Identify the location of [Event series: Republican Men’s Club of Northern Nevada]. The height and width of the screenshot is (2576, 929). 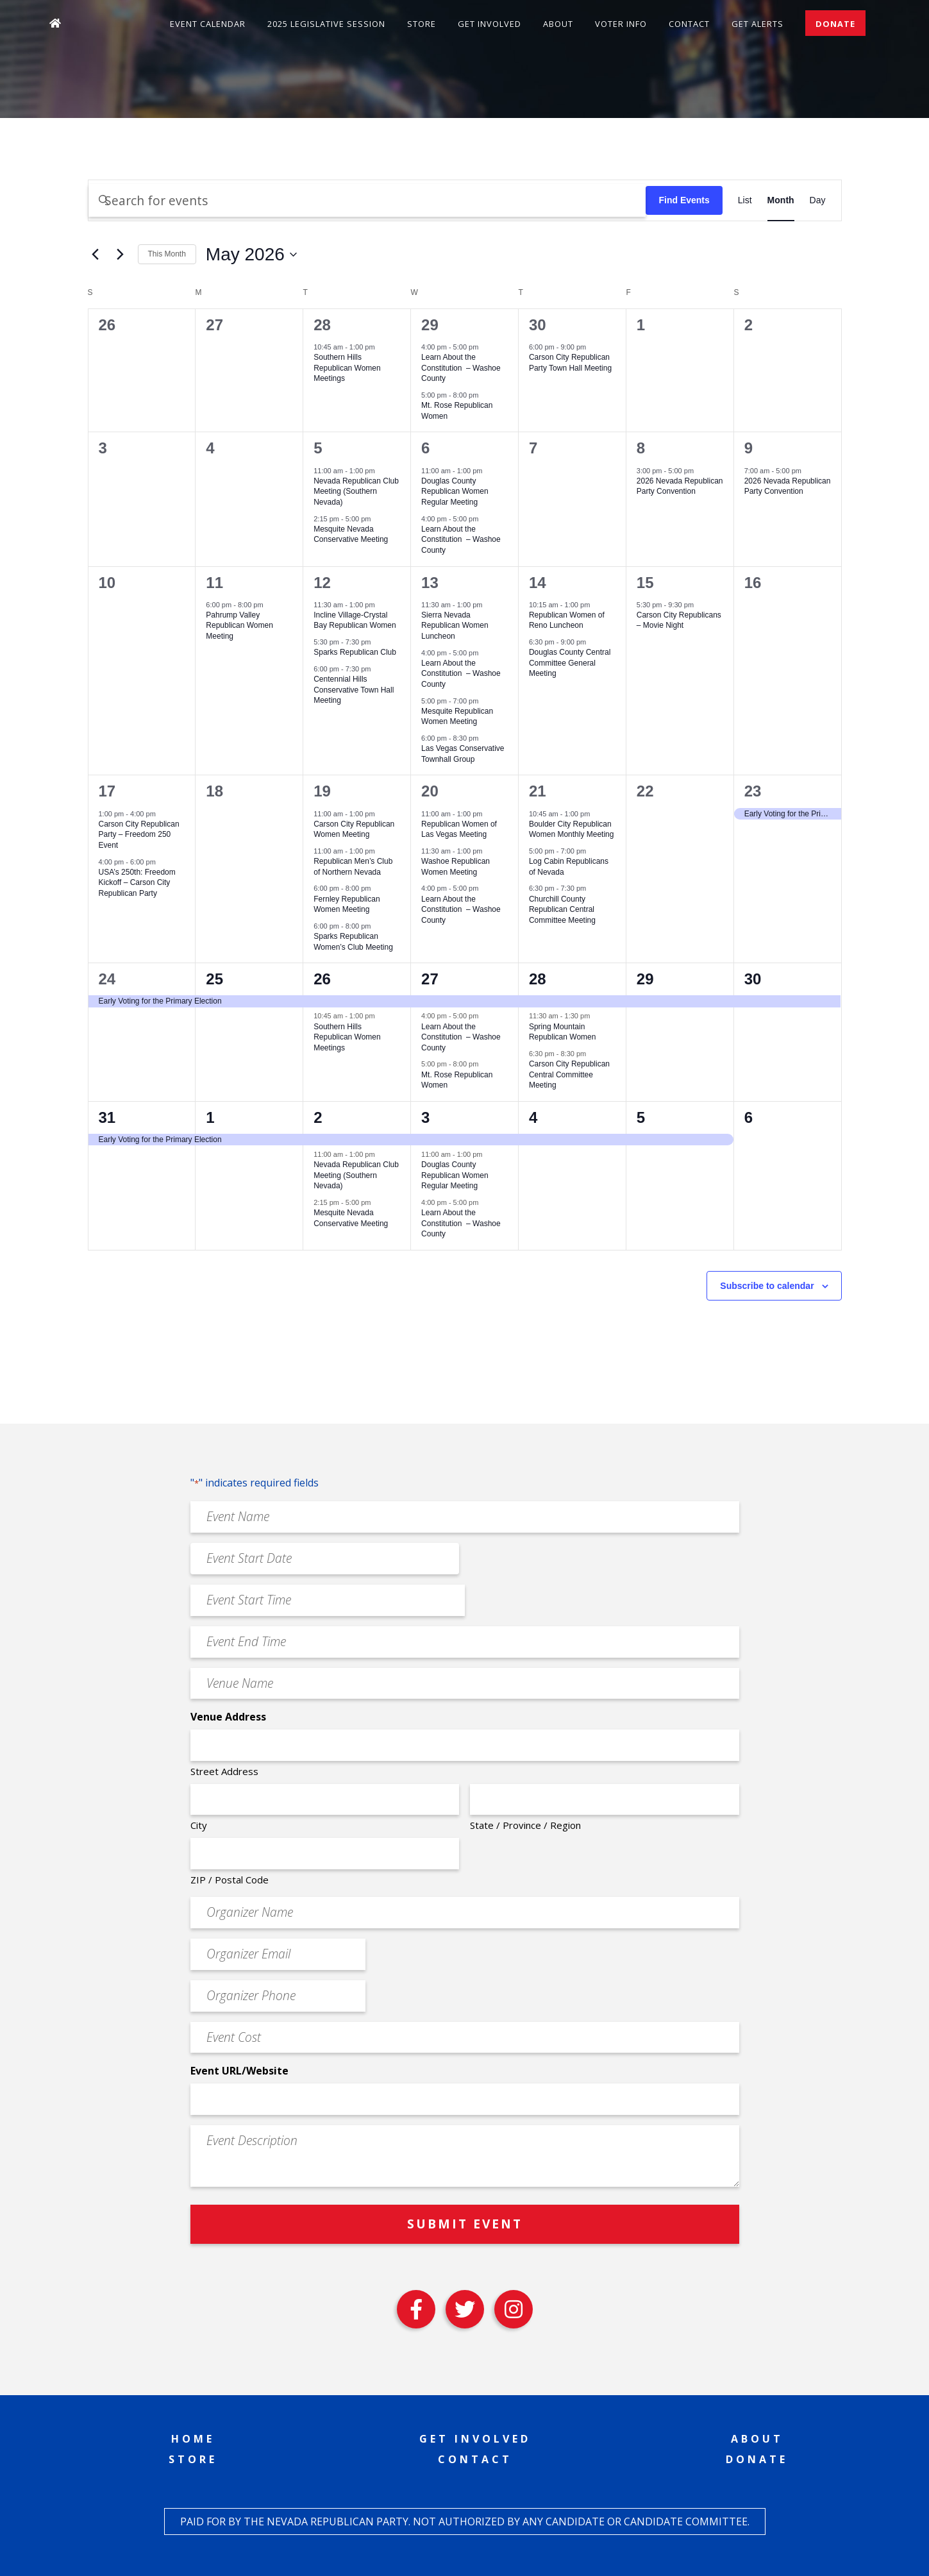
(381, 851).